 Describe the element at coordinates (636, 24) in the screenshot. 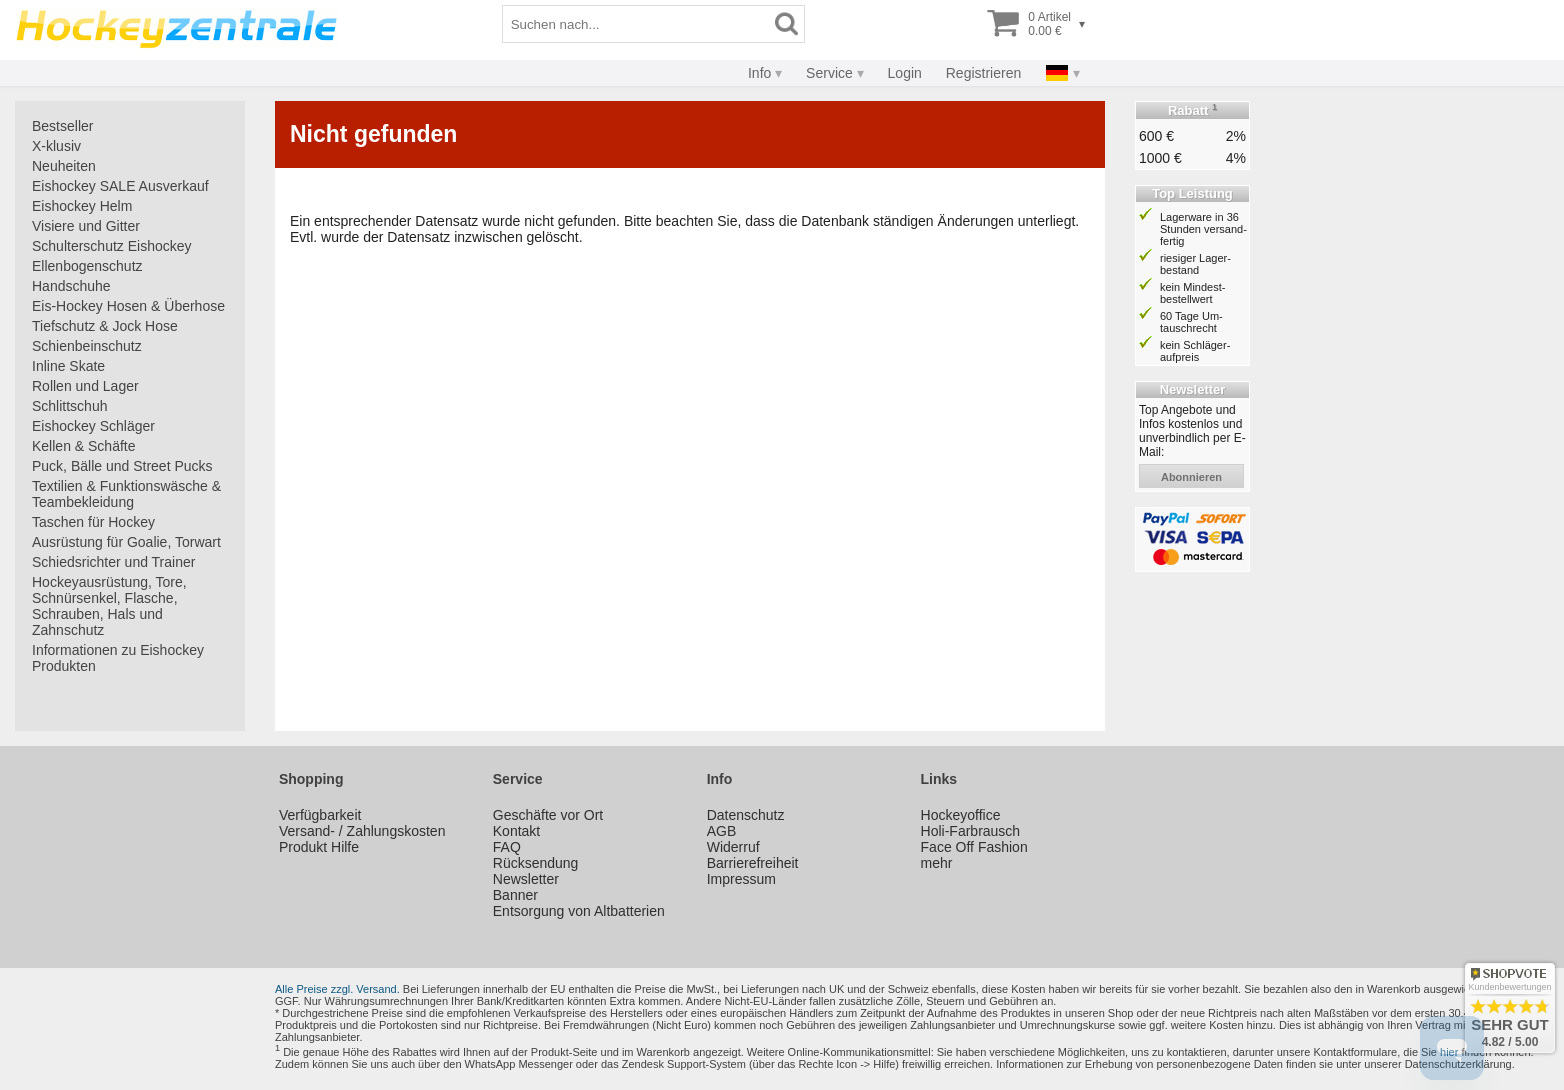

I see `[Suchbegriff]` at that location.